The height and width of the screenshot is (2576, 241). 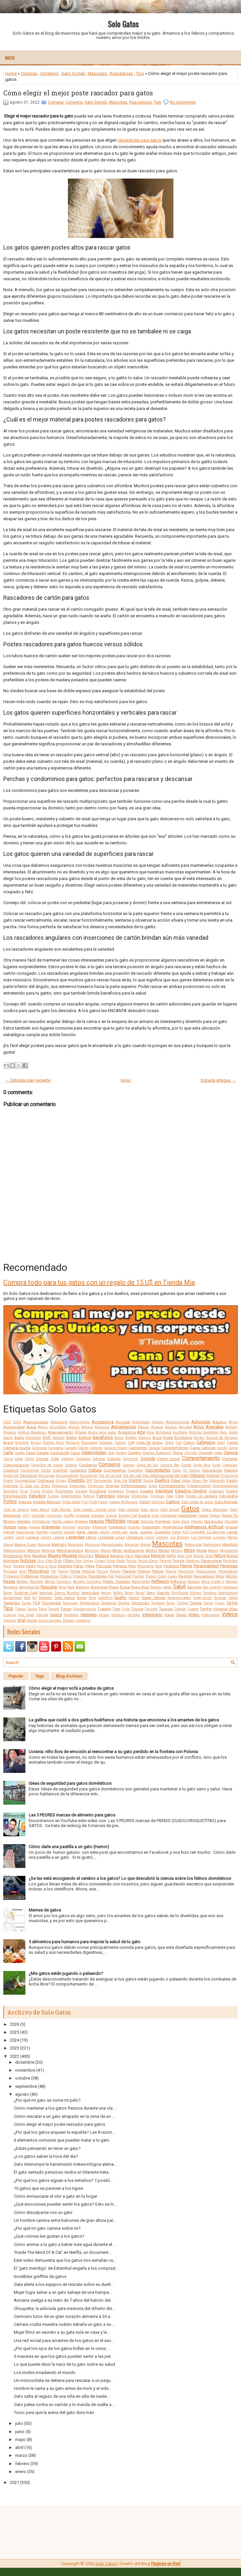 What do you see at coordinates (80, 1532) in the screenshot?
I see `Italia` at bounding box center [80, 1532].